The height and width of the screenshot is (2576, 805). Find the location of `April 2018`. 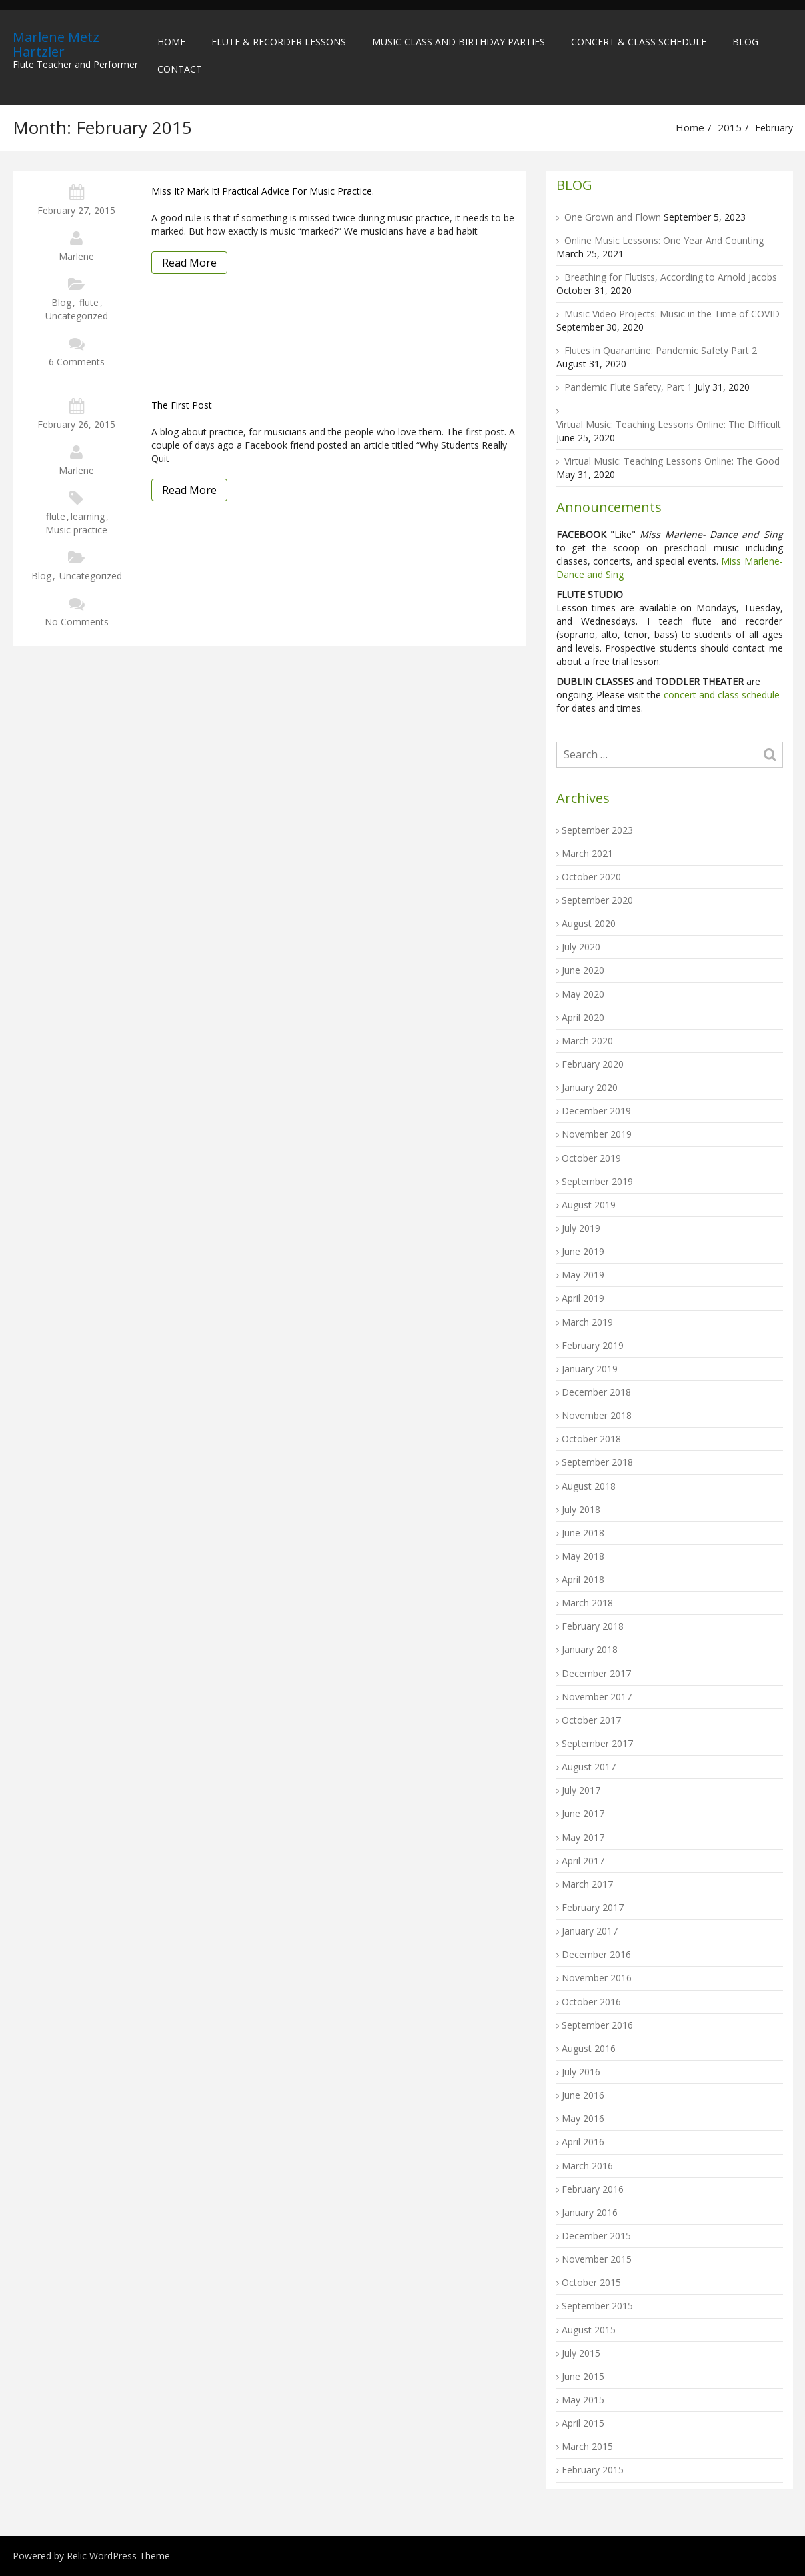

April 2018 is located at coordinates (583, 1579).